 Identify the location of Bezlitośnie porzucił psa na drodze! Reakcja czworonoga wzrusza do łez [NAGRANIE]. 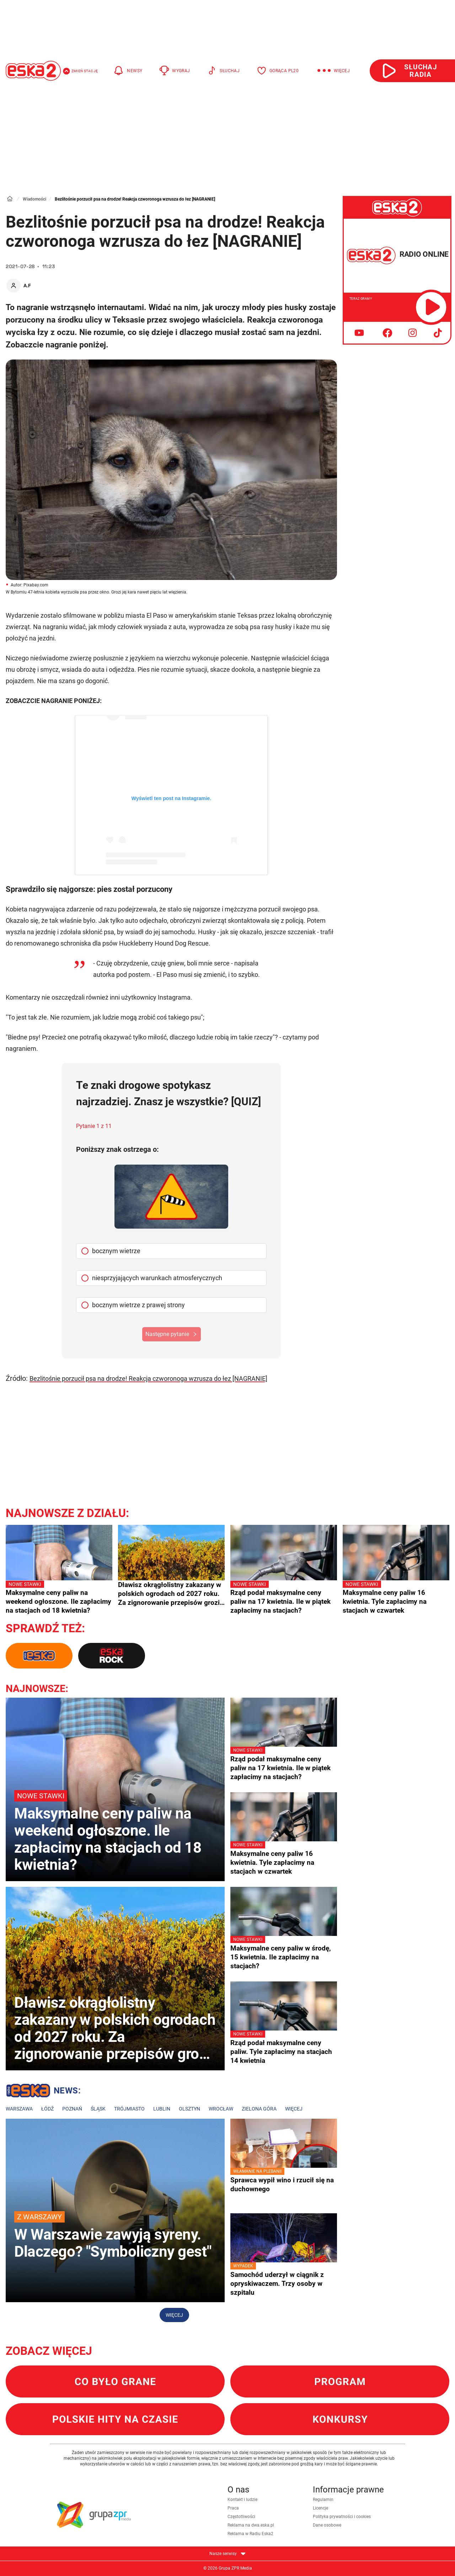
(148, 1378).